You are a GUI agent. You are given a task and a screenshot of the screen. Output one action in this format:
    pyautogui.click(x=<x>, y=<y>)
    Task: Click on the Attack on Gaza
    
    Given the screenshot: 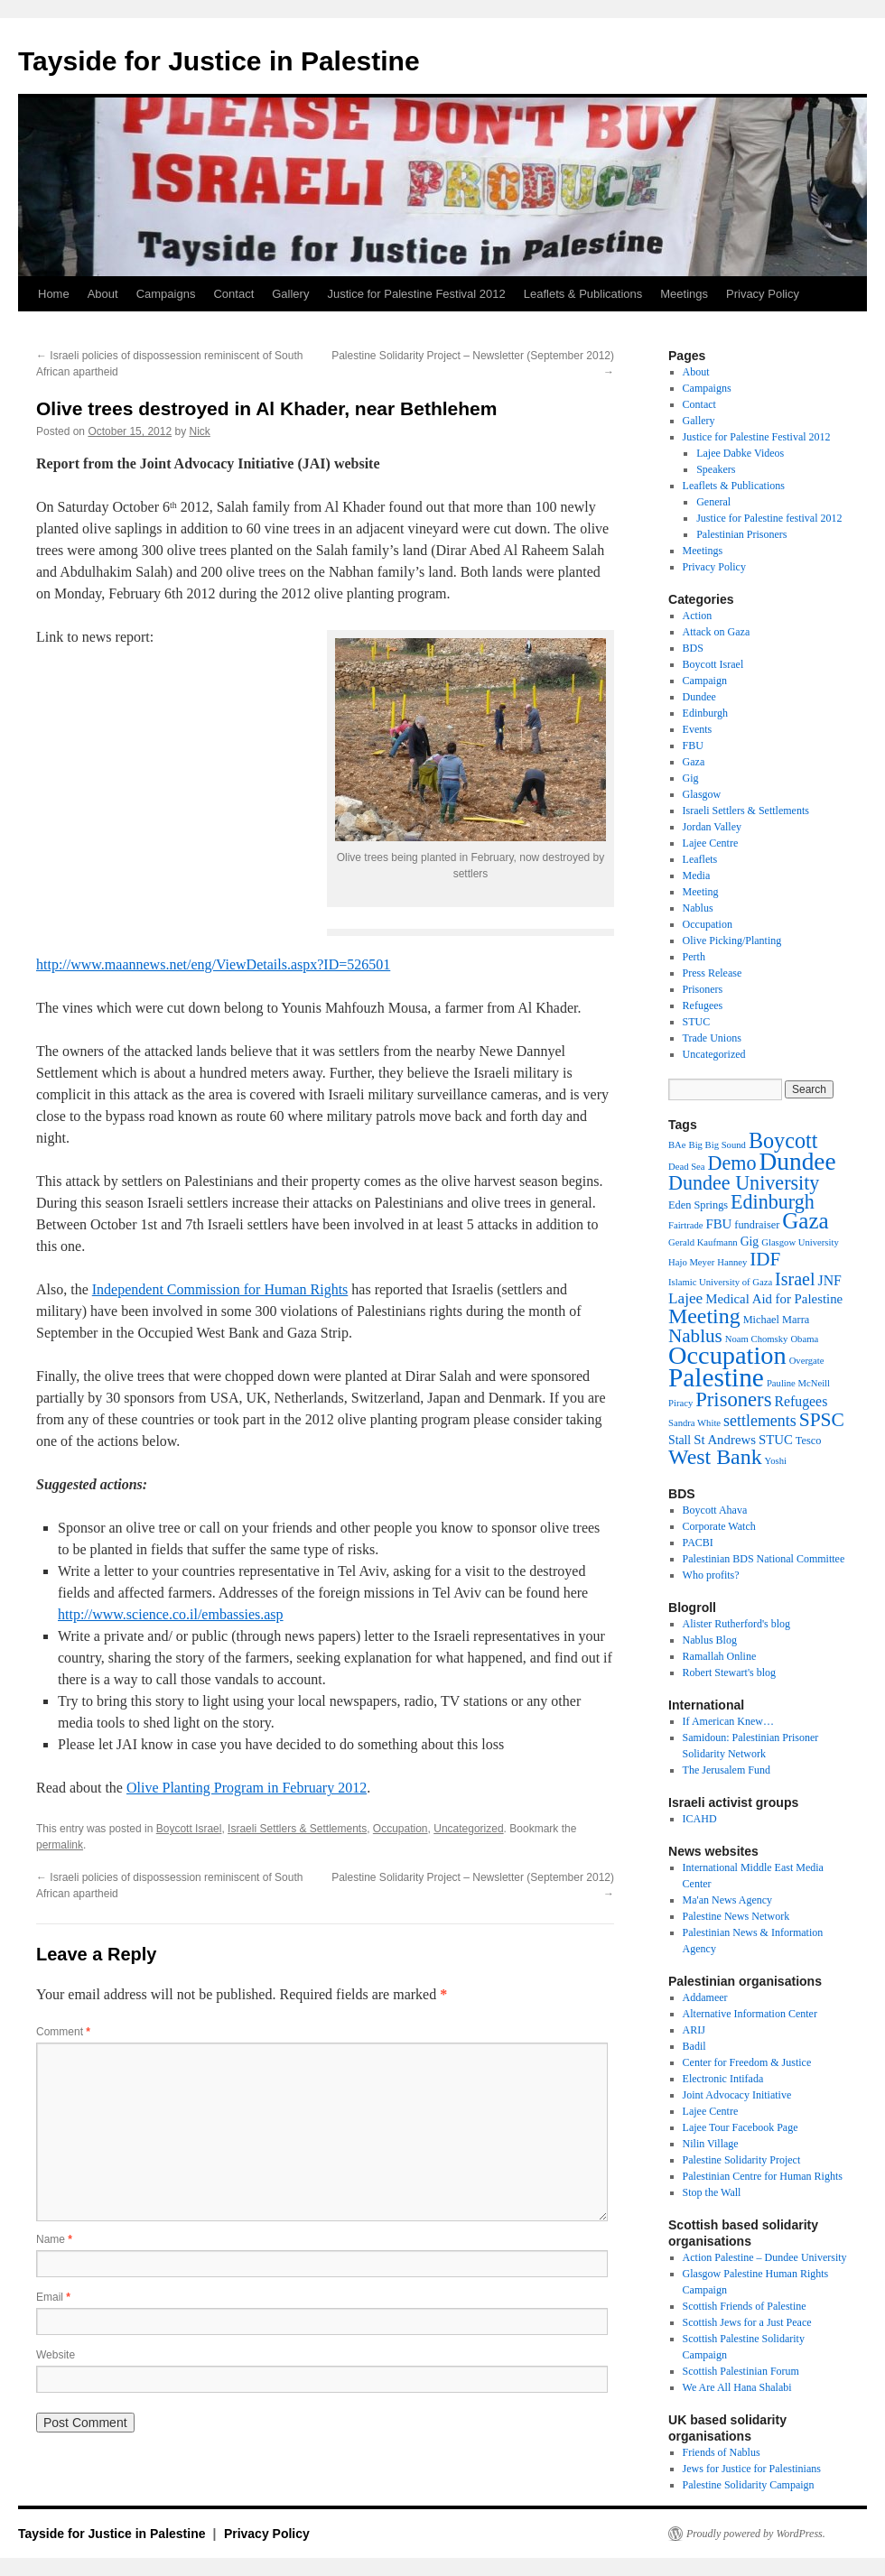 What is the action you would take?
    pyautogui.click(x=716, y=631)
    